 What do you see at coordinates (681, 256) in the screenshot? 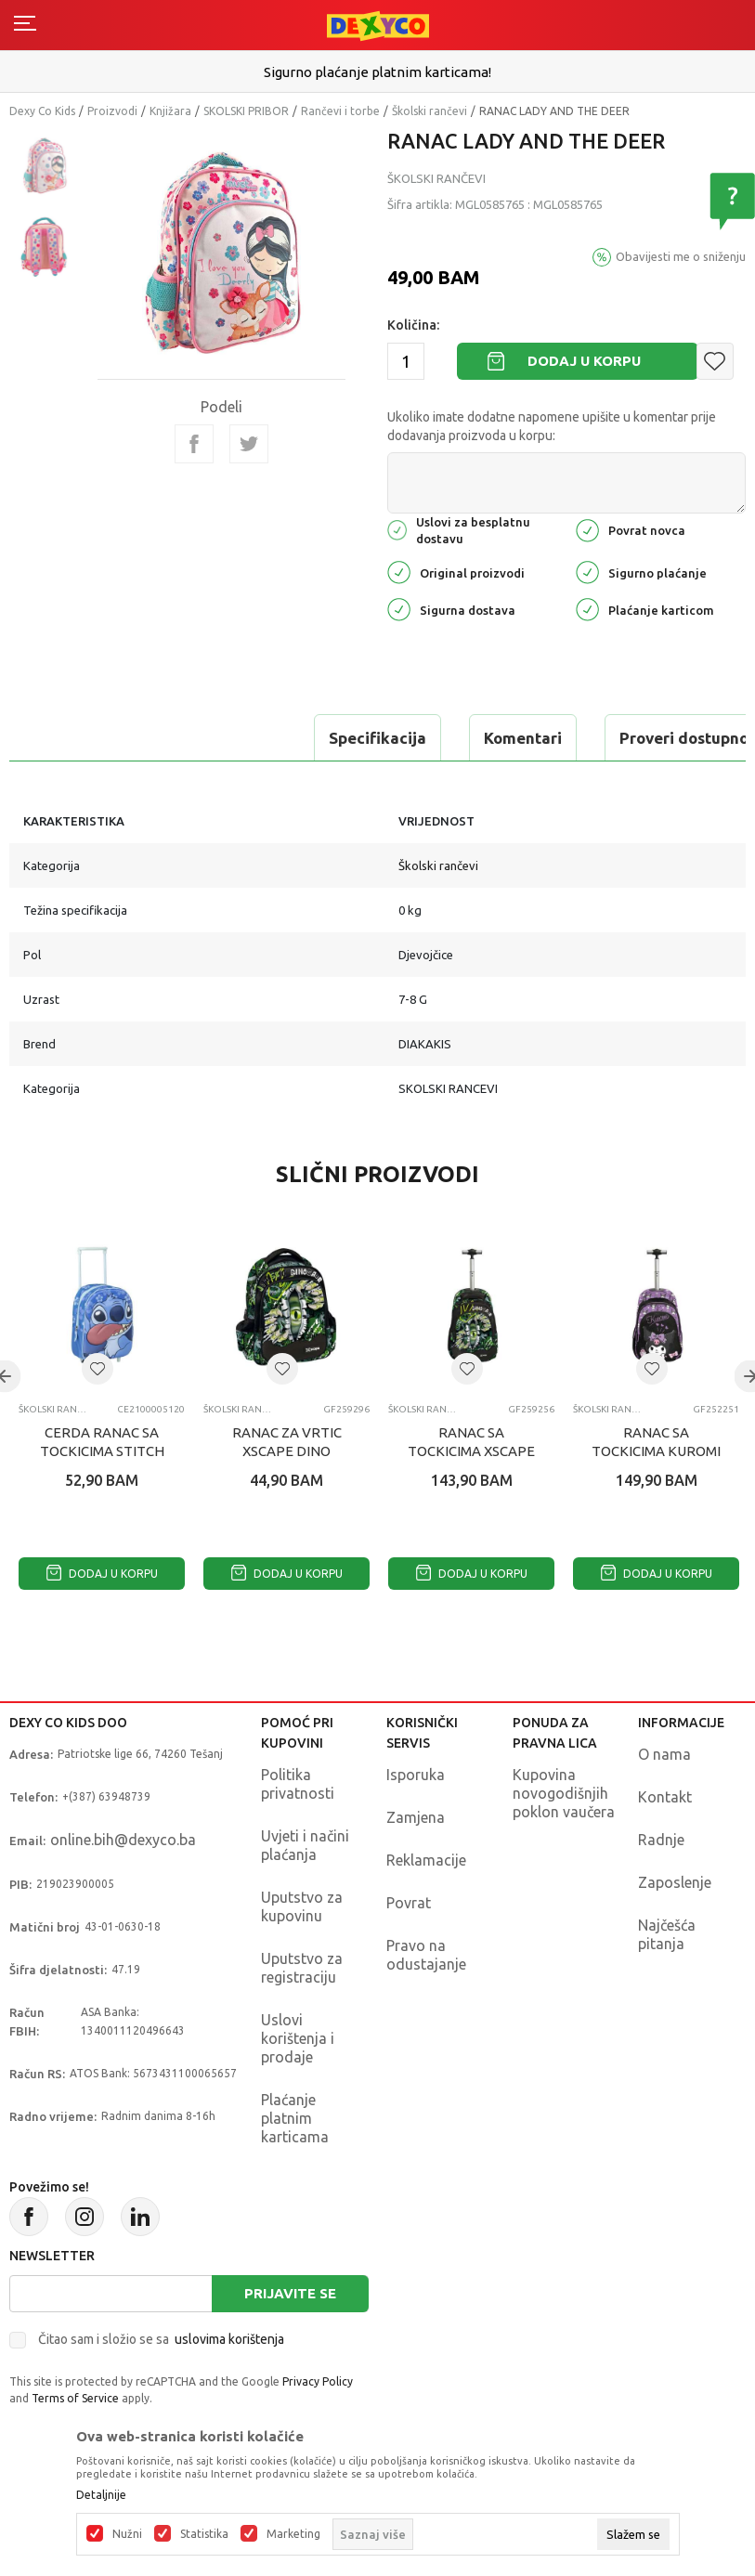
I see `Obavijesti me o sniženju` at bounding box center [681, 256].